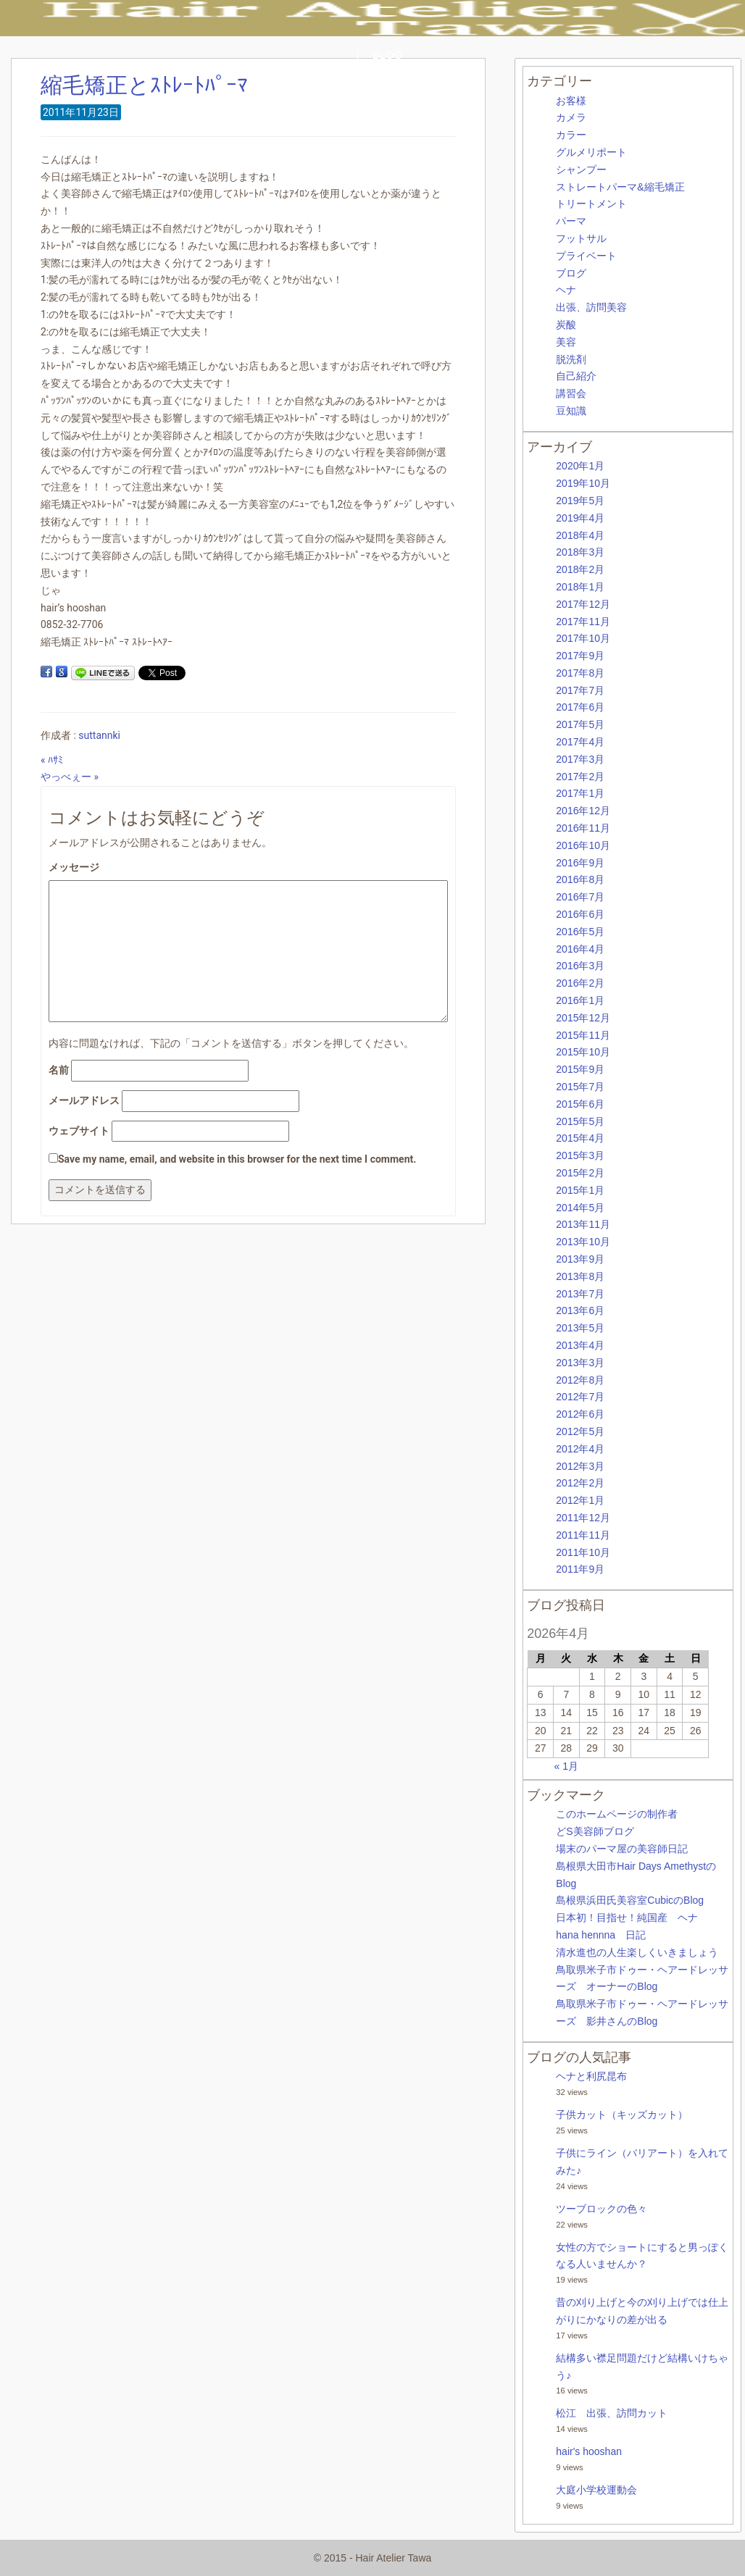 This screenshot has width=745, height=2576. Describe the element at coordinates (580, 1396) in the screenshot. I see `2012年7月` at that location.